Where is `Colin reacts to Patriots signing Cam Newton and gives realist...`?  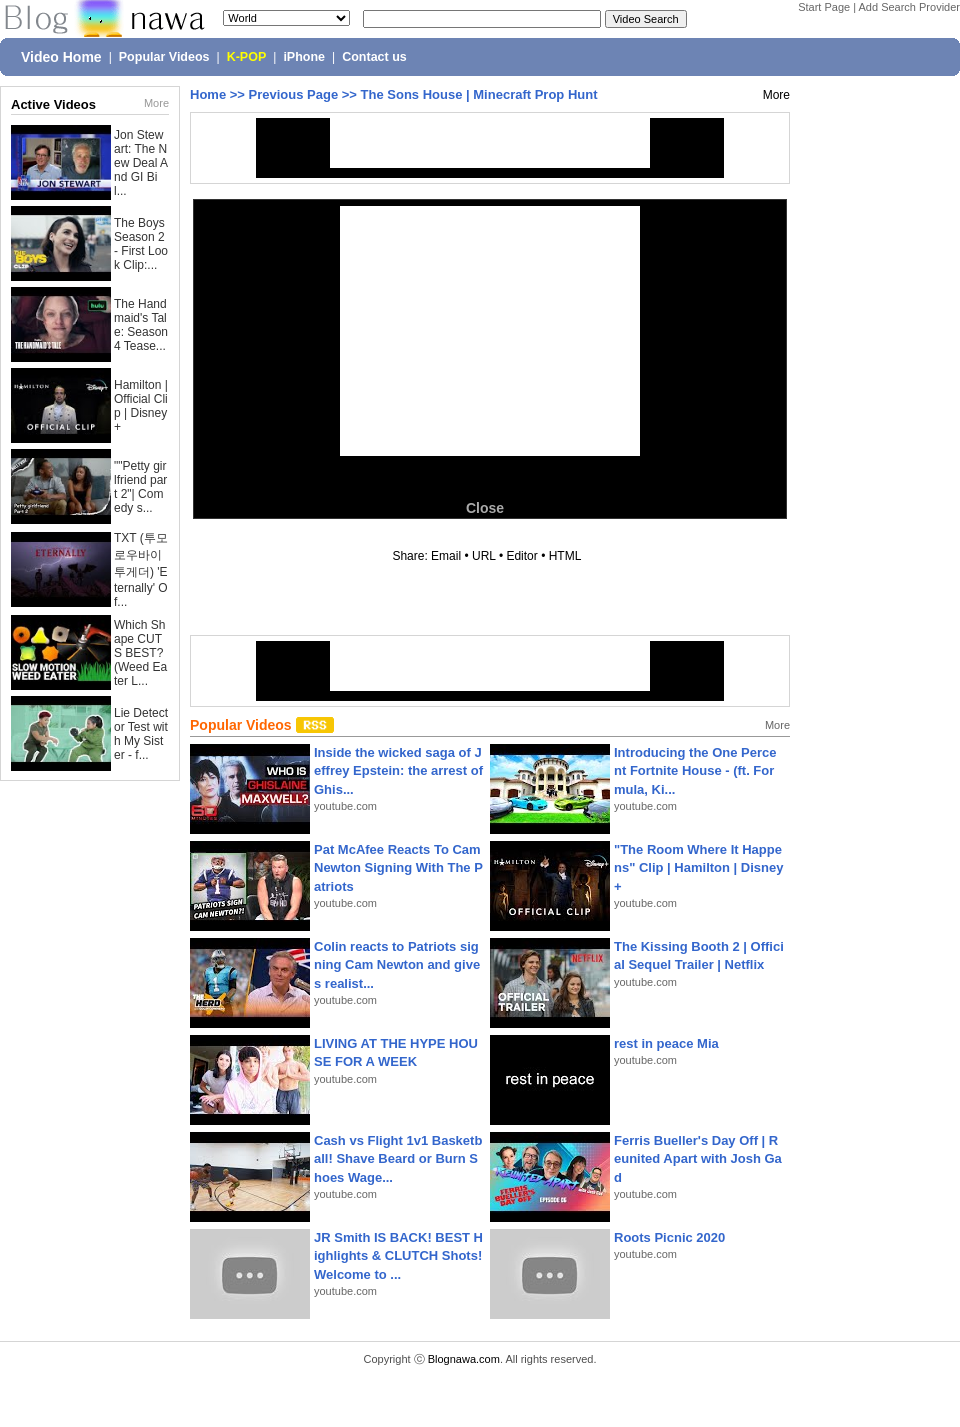
Colin reacts to Patriots signing Cam Newton and gives realist... is located at coordinates (397, 964).